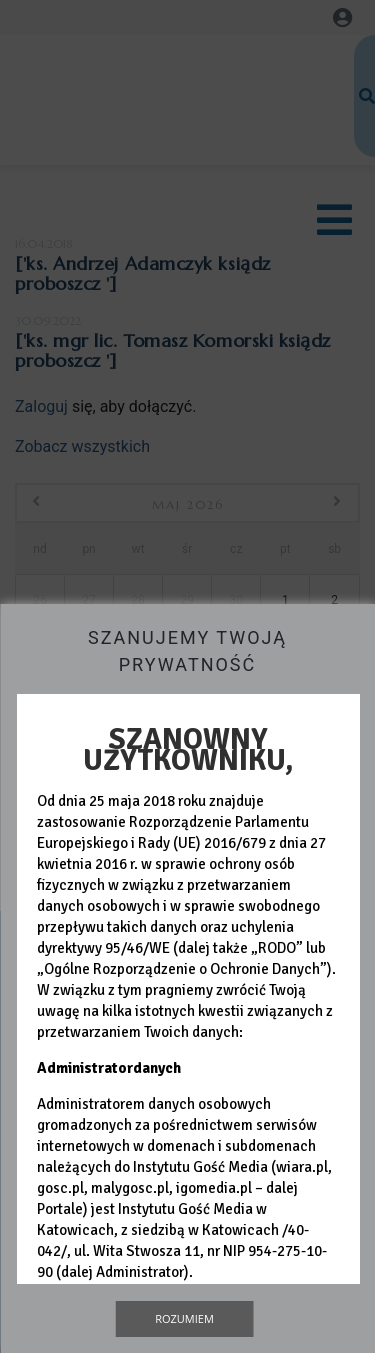 This screenshot has height=1353, width=375. What do you see at coordinates (184, 1318) in the screenshot?
I see `Rozumiem` at bounding box center [184, 1318].